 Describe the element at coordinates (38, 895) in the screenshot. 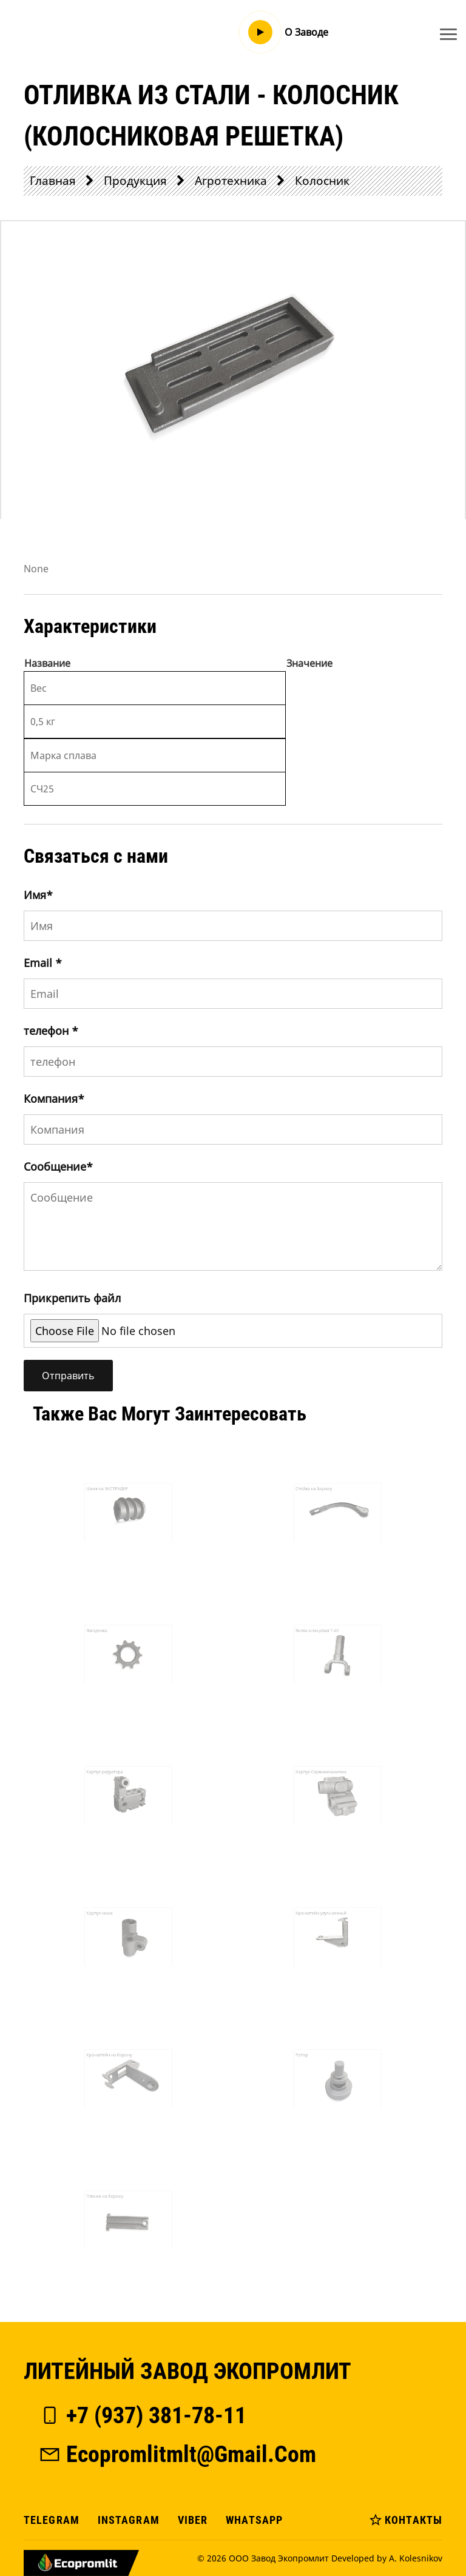

I see `Имя` at that location.